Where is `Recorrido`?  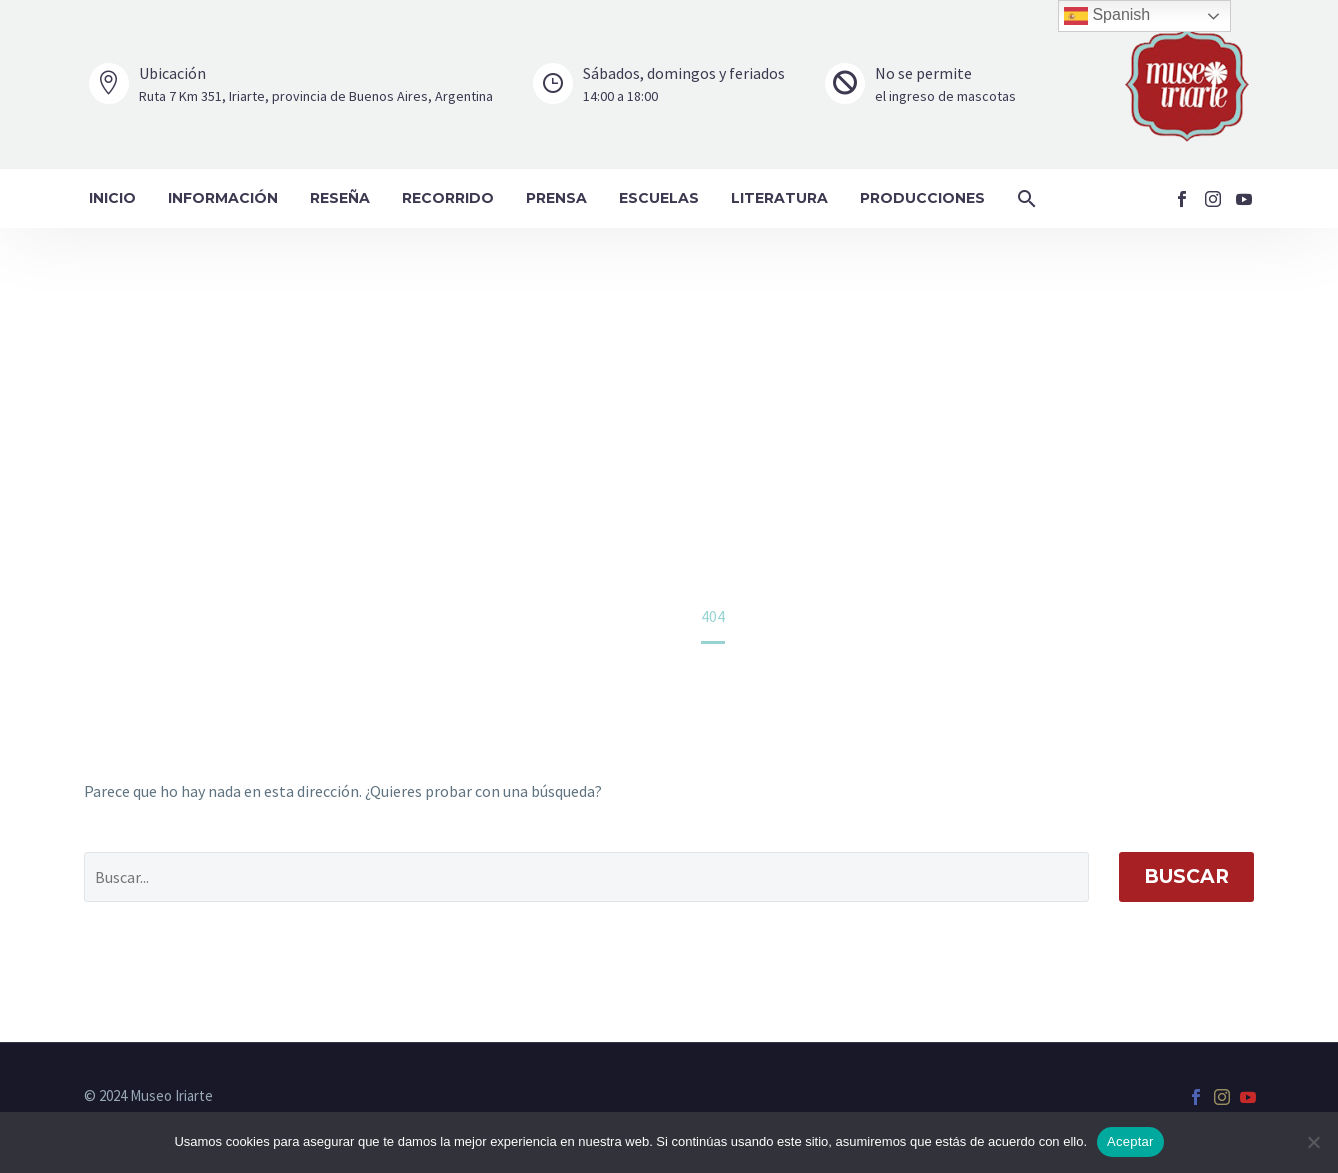
Recorrido is located at coordinates (448, 198).